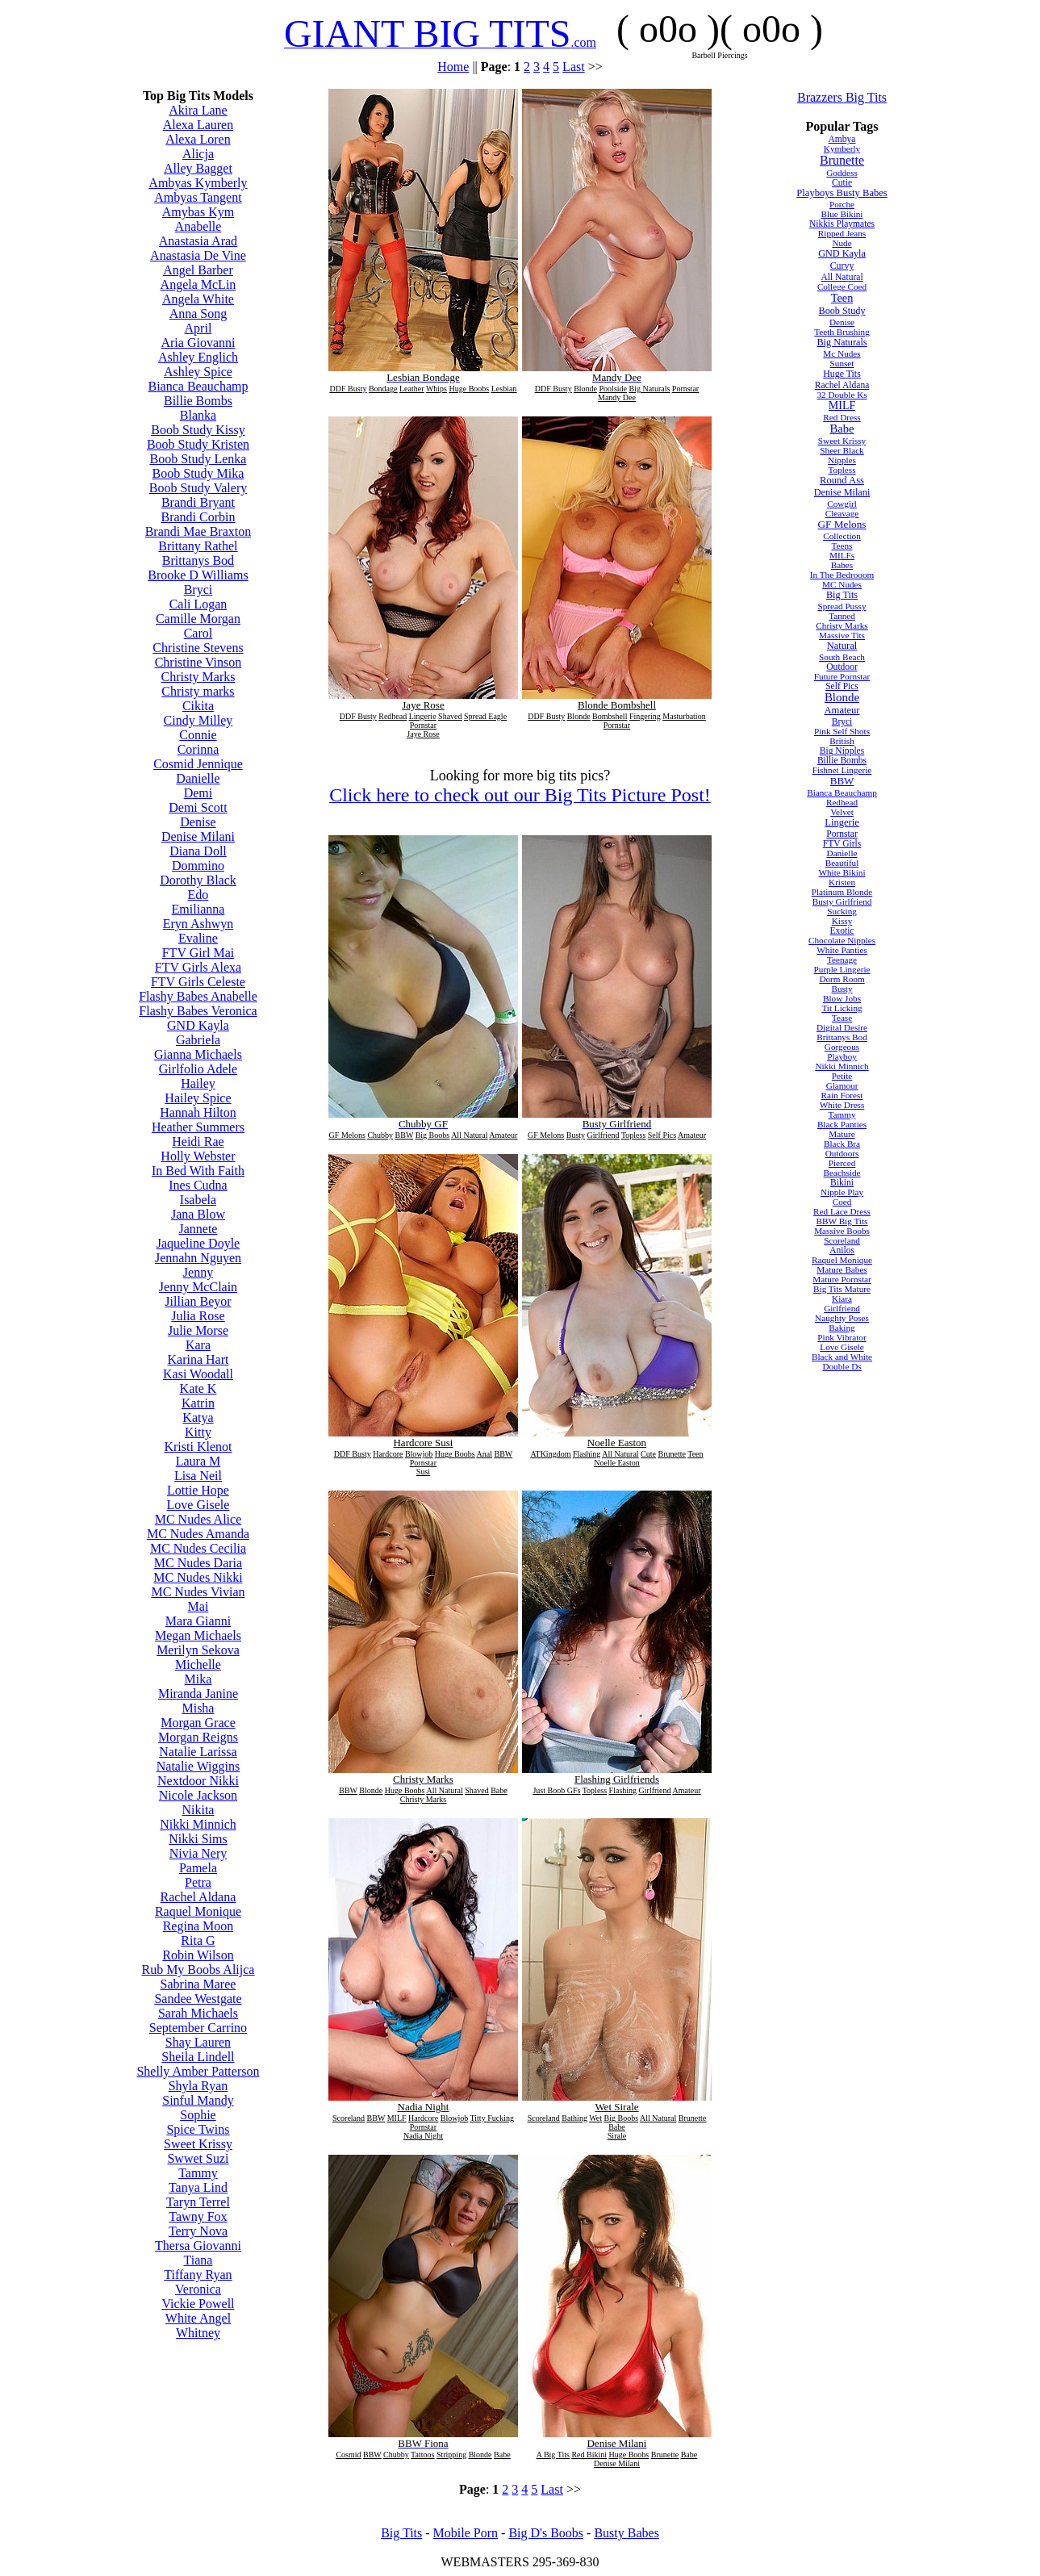  I want to click on Blow Jobs, so click(842, 998).